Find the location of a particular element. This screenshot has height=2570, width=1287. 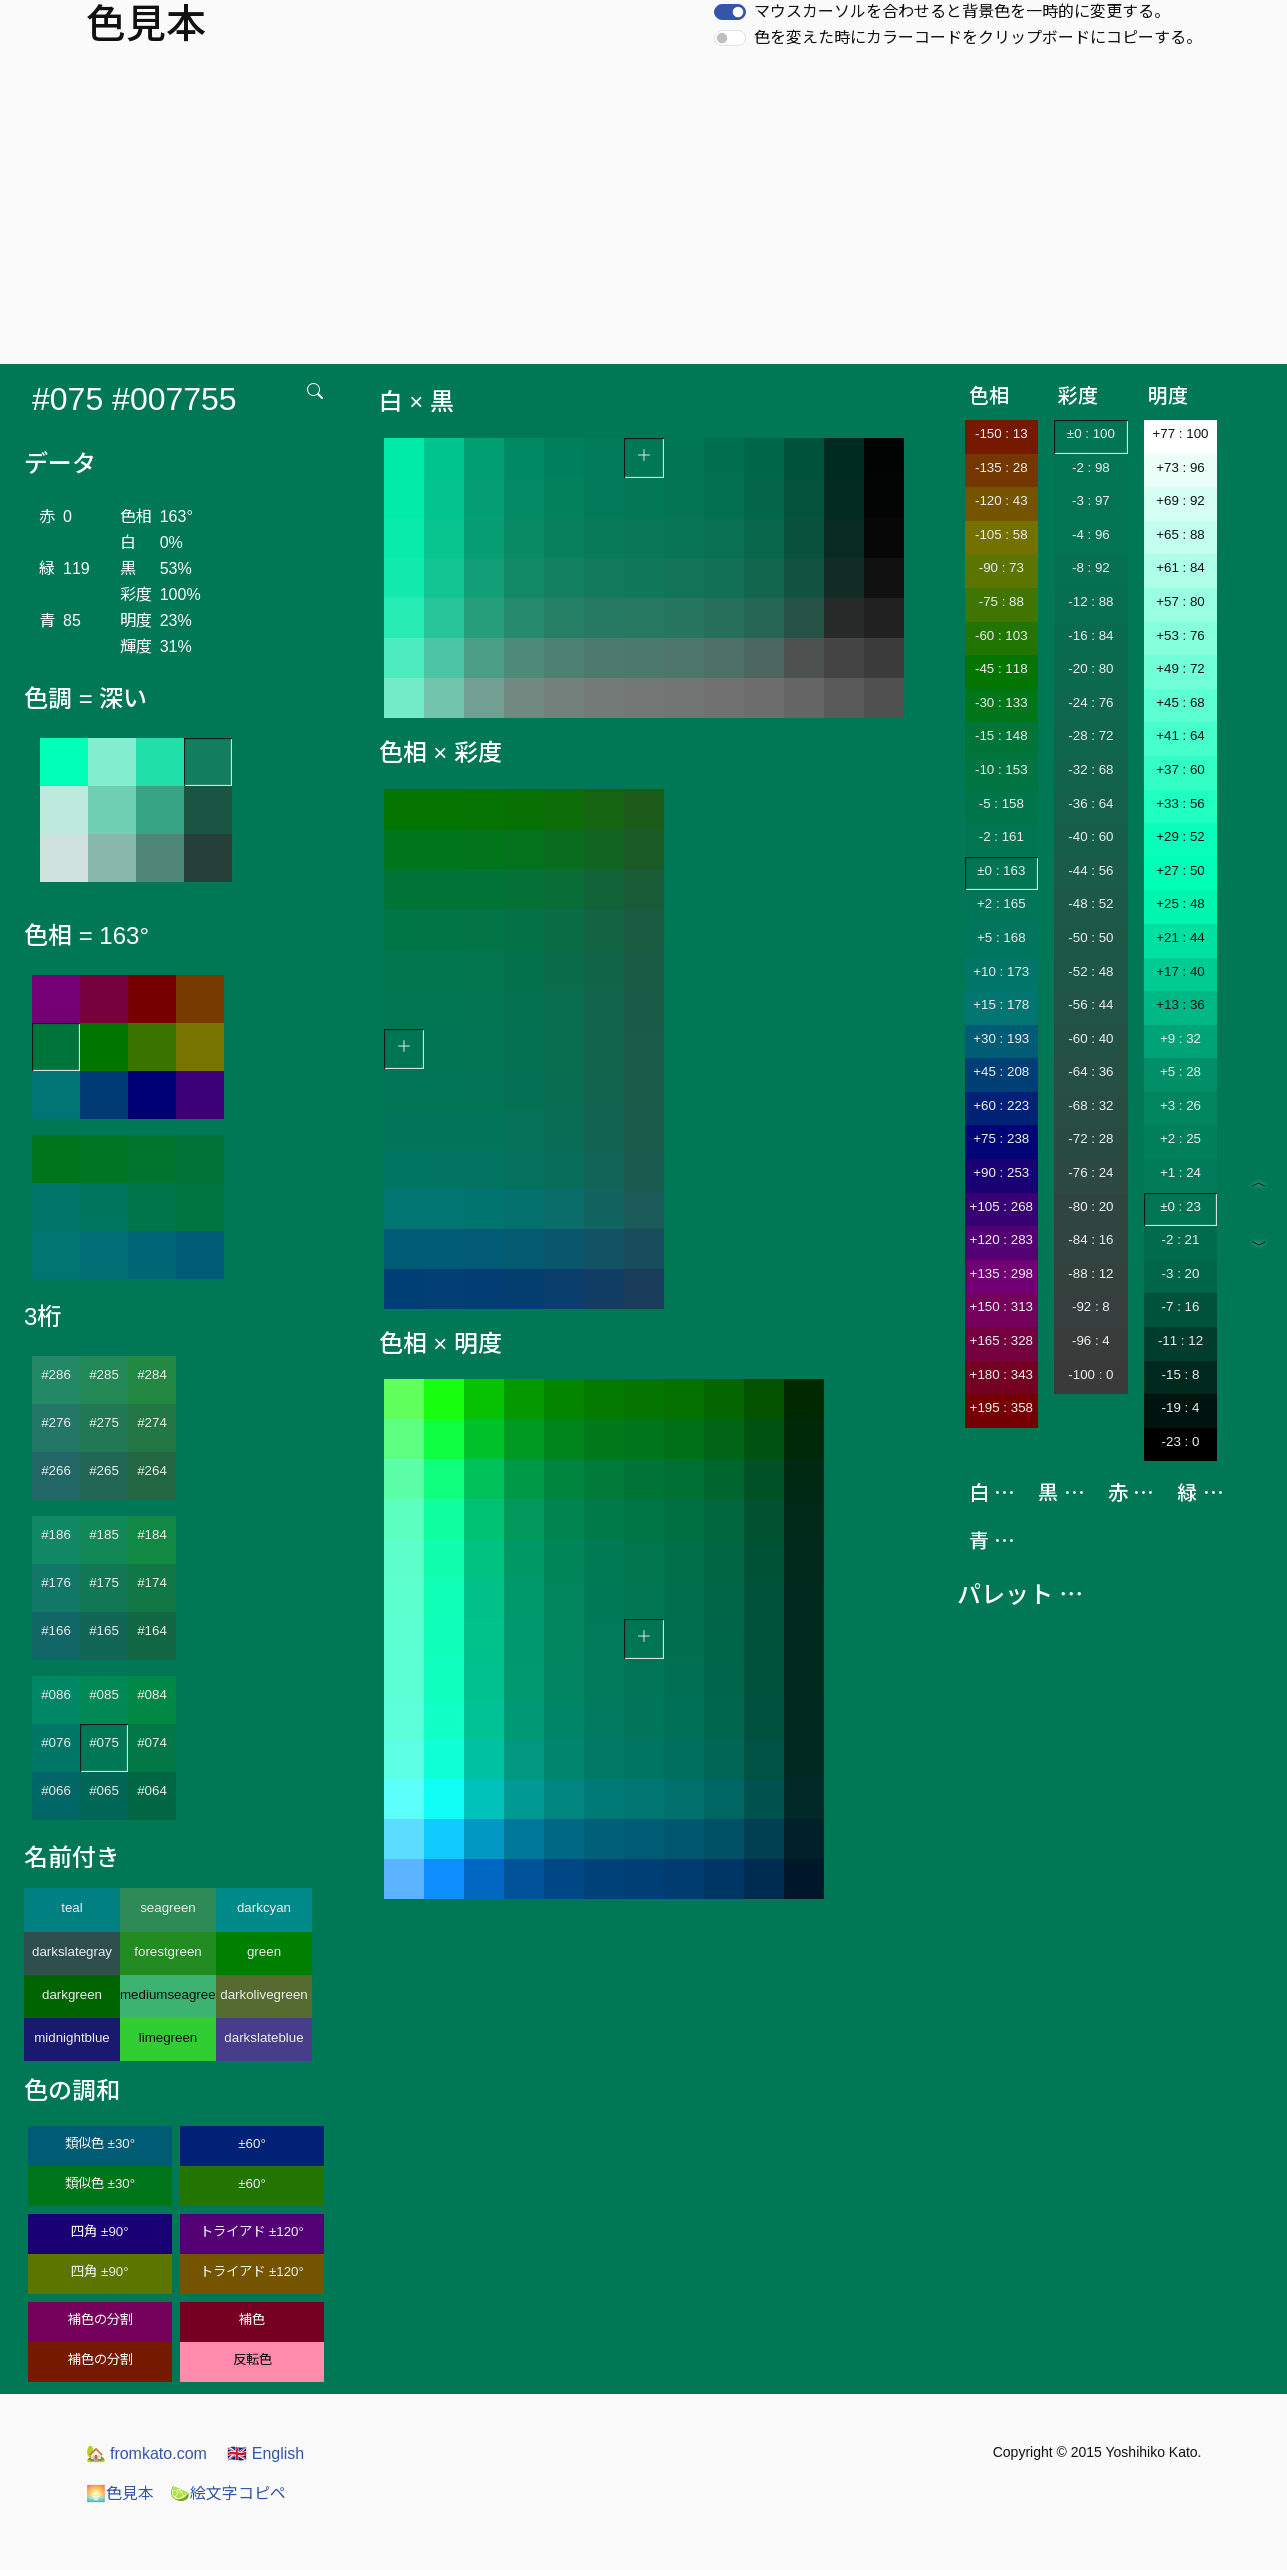

+10 : 173 is located at coordinates (1001, 971).